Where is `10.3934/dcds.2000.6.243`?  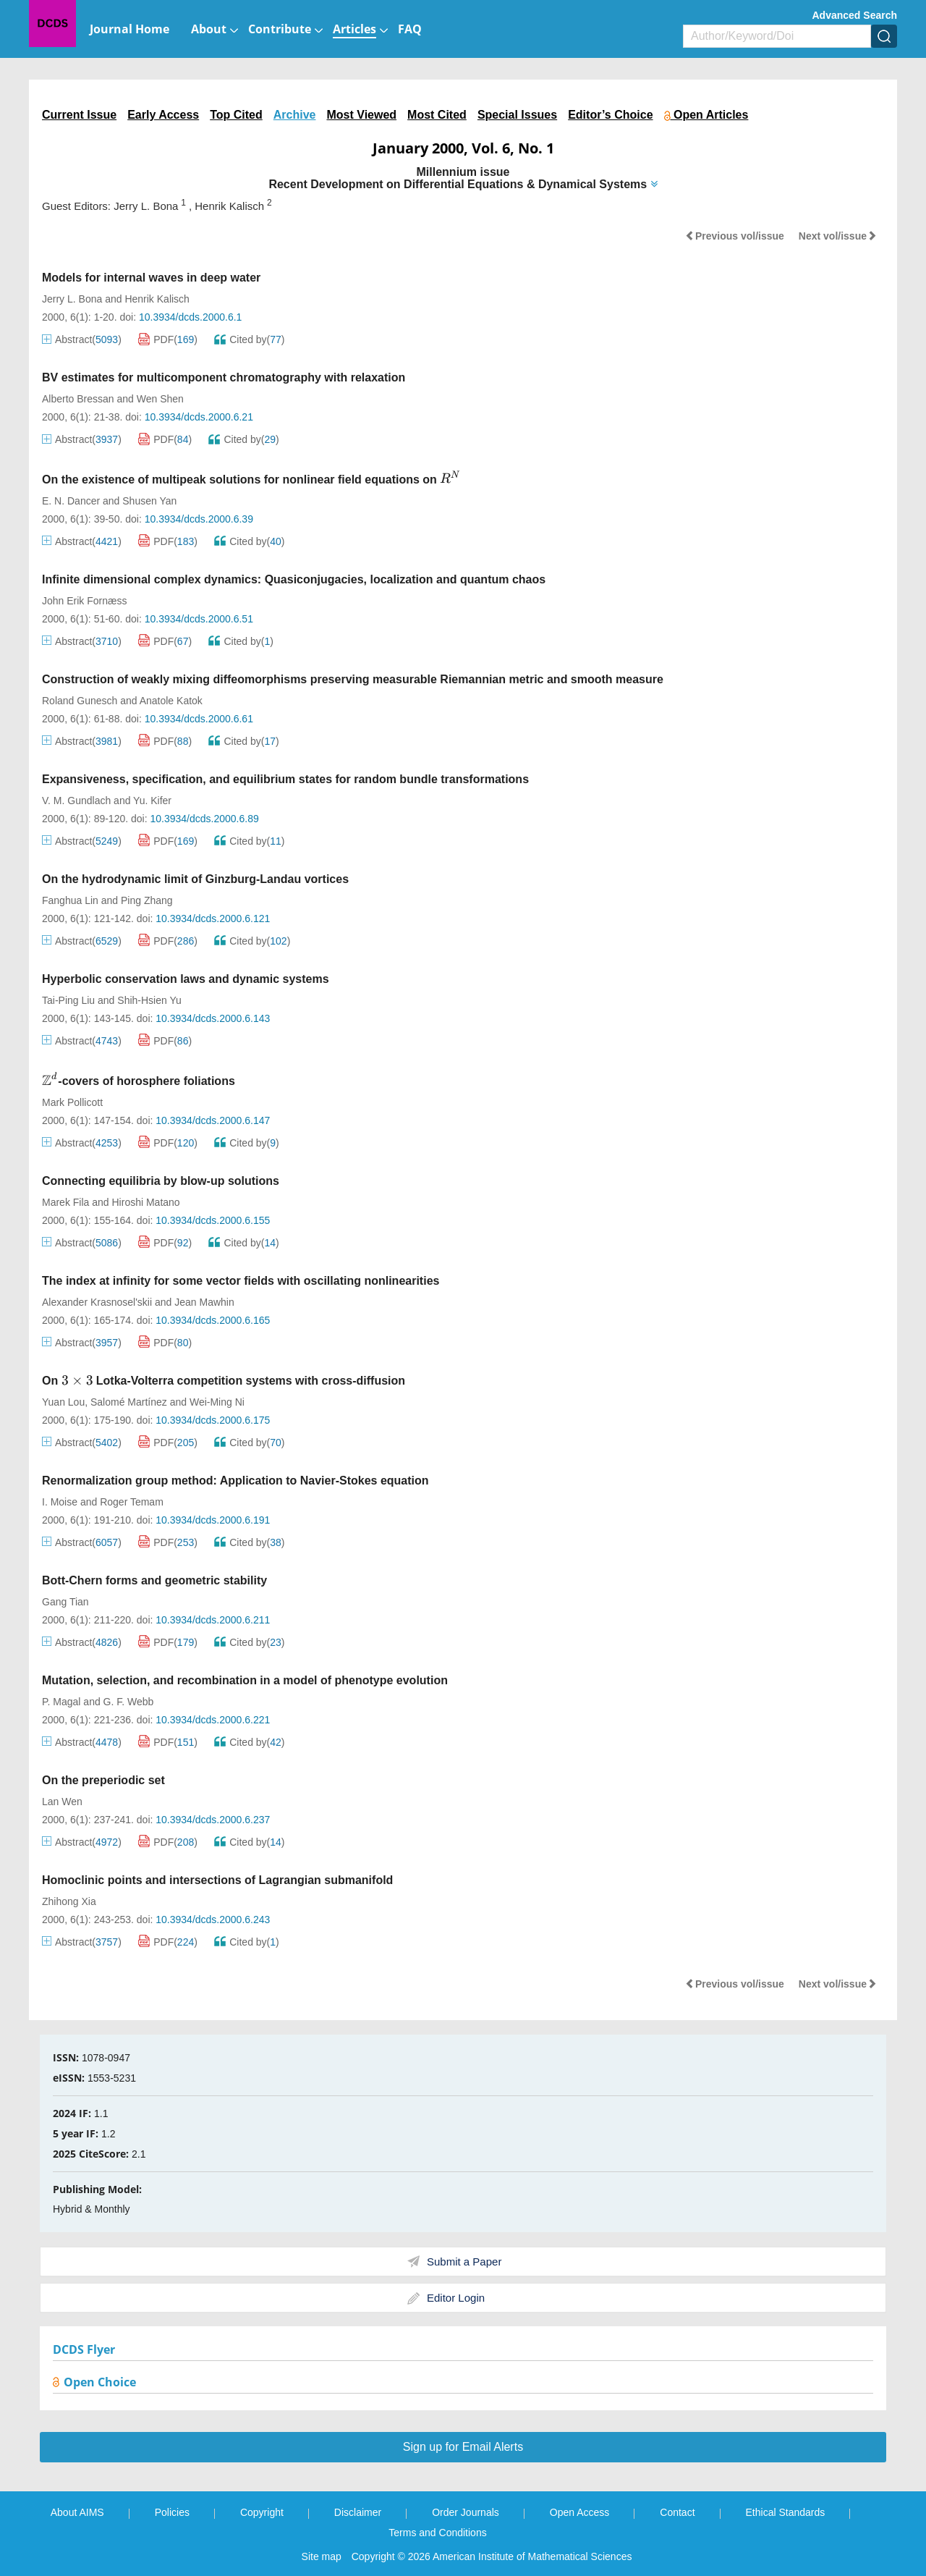 10.3934/dcds.2000.6.243 is located at coordinates (213, 1919).